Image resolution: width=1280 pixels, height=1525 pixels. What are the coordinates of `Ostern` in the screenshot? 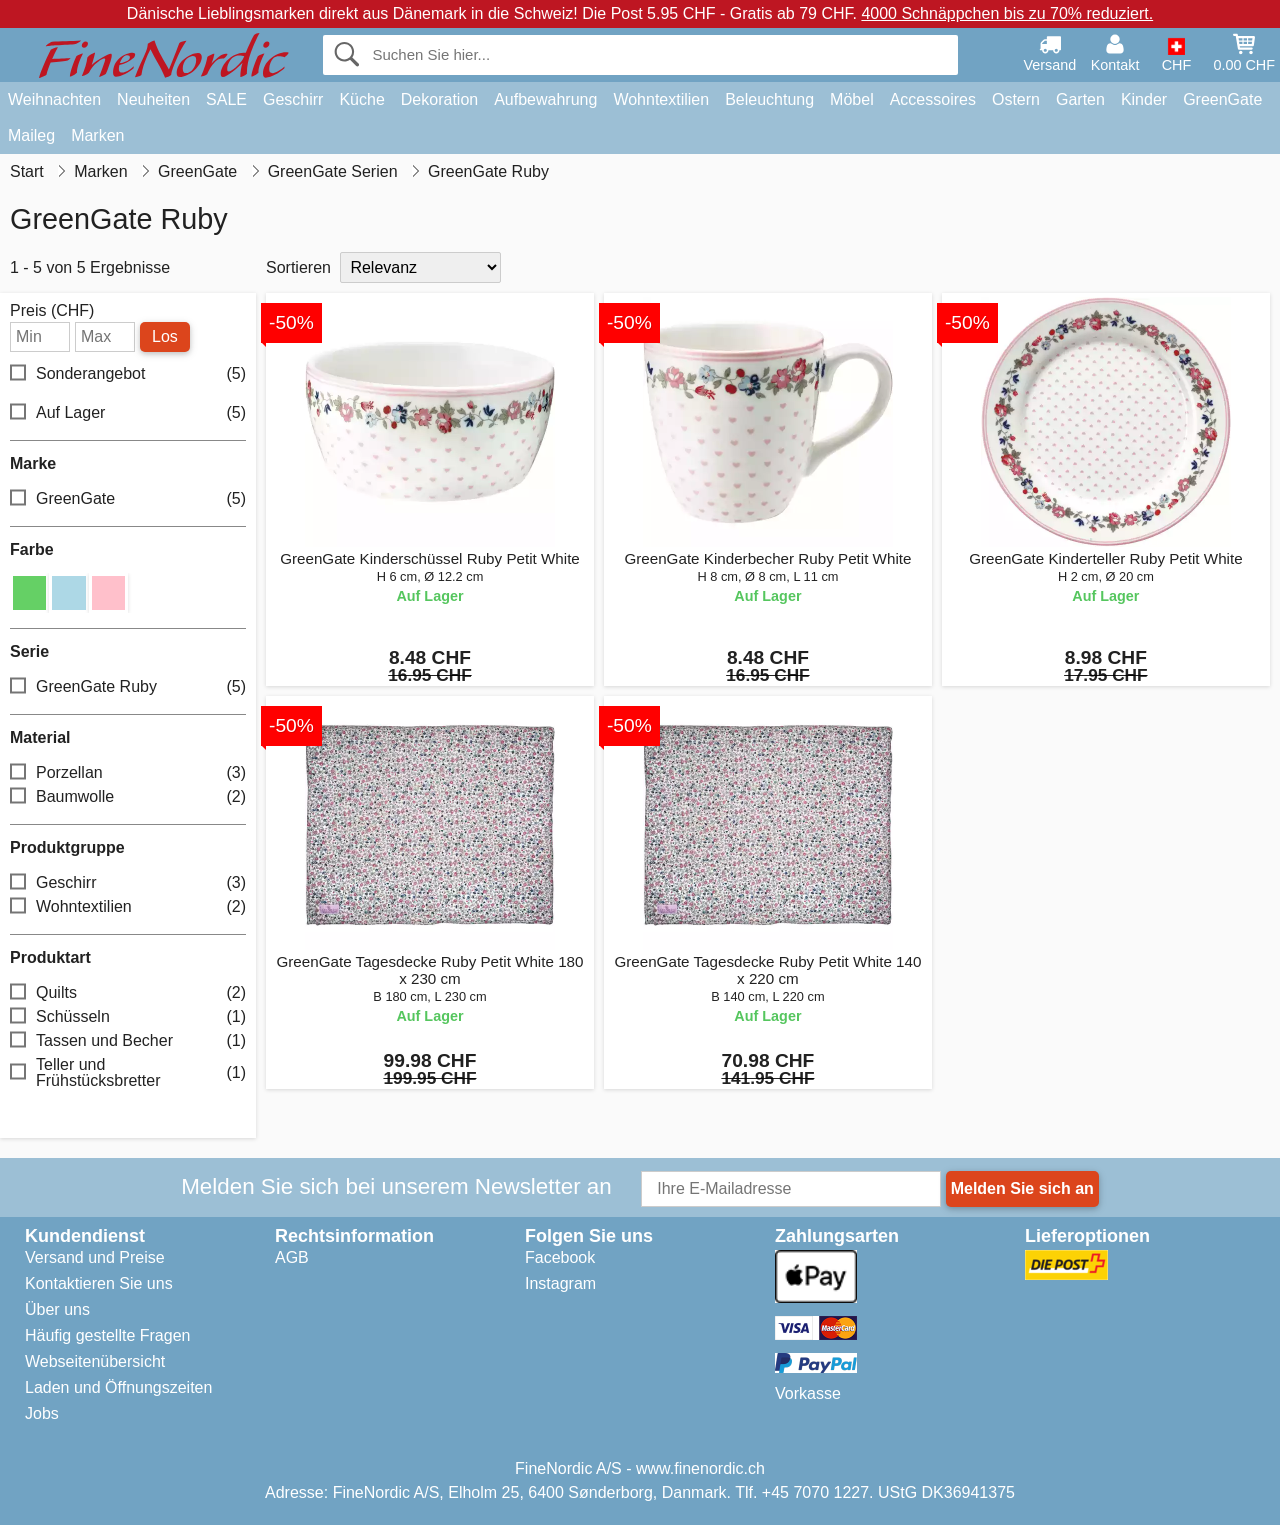 It's located at (1016, 99).